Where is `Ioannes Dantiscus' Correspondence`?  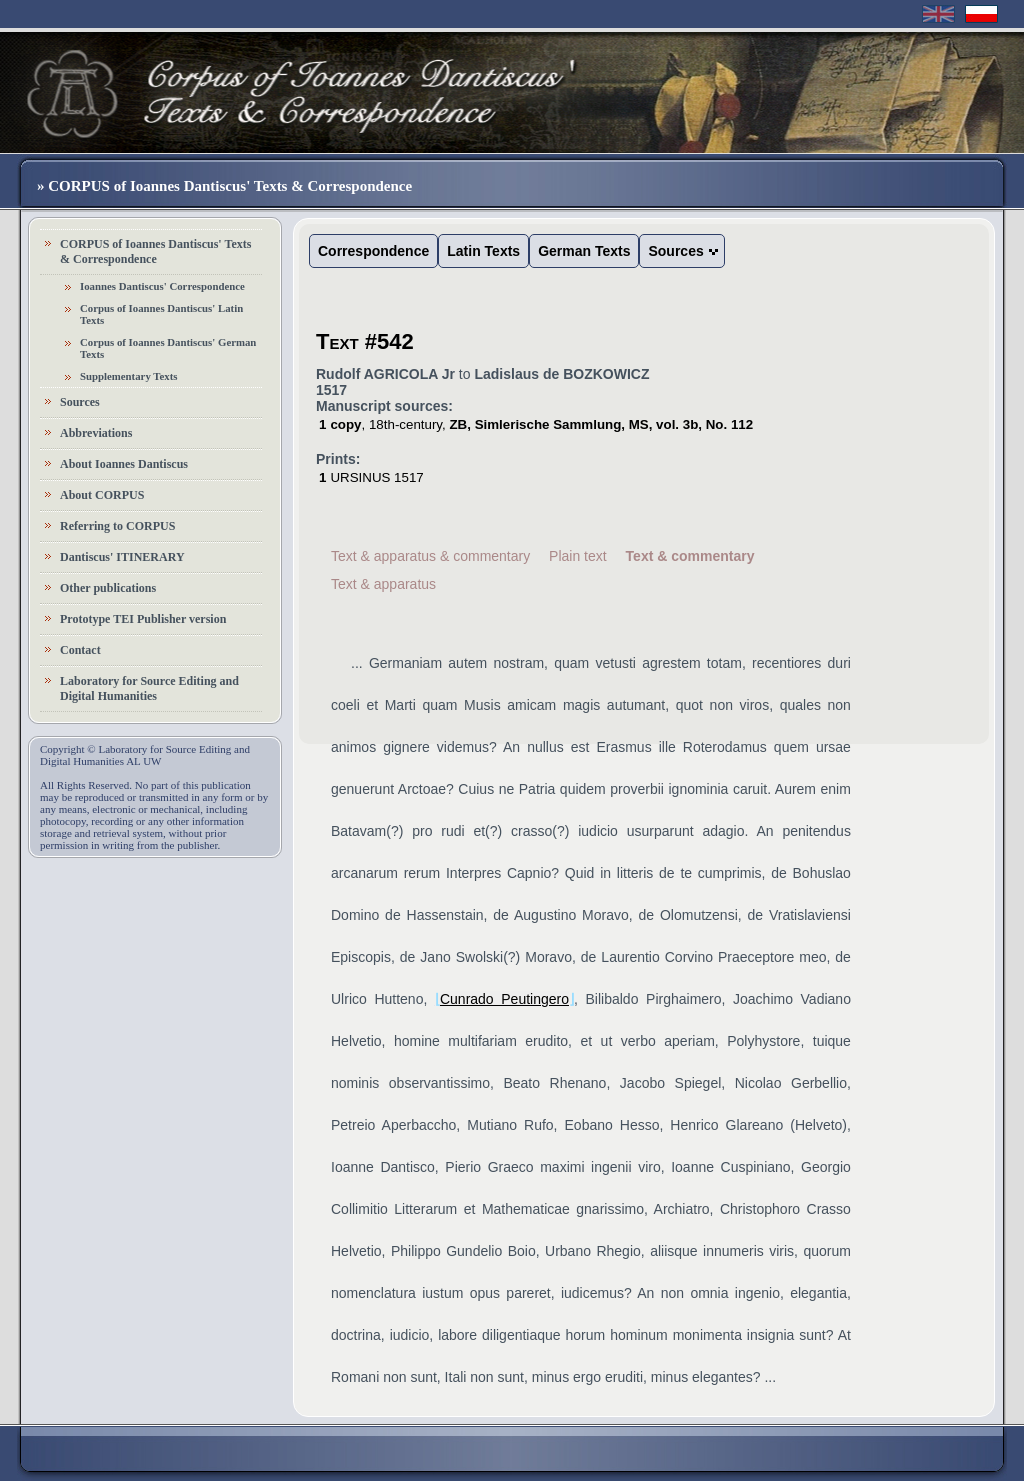
Ioannes Dantiscus' Correspondence is located at coordinates (162, 286).